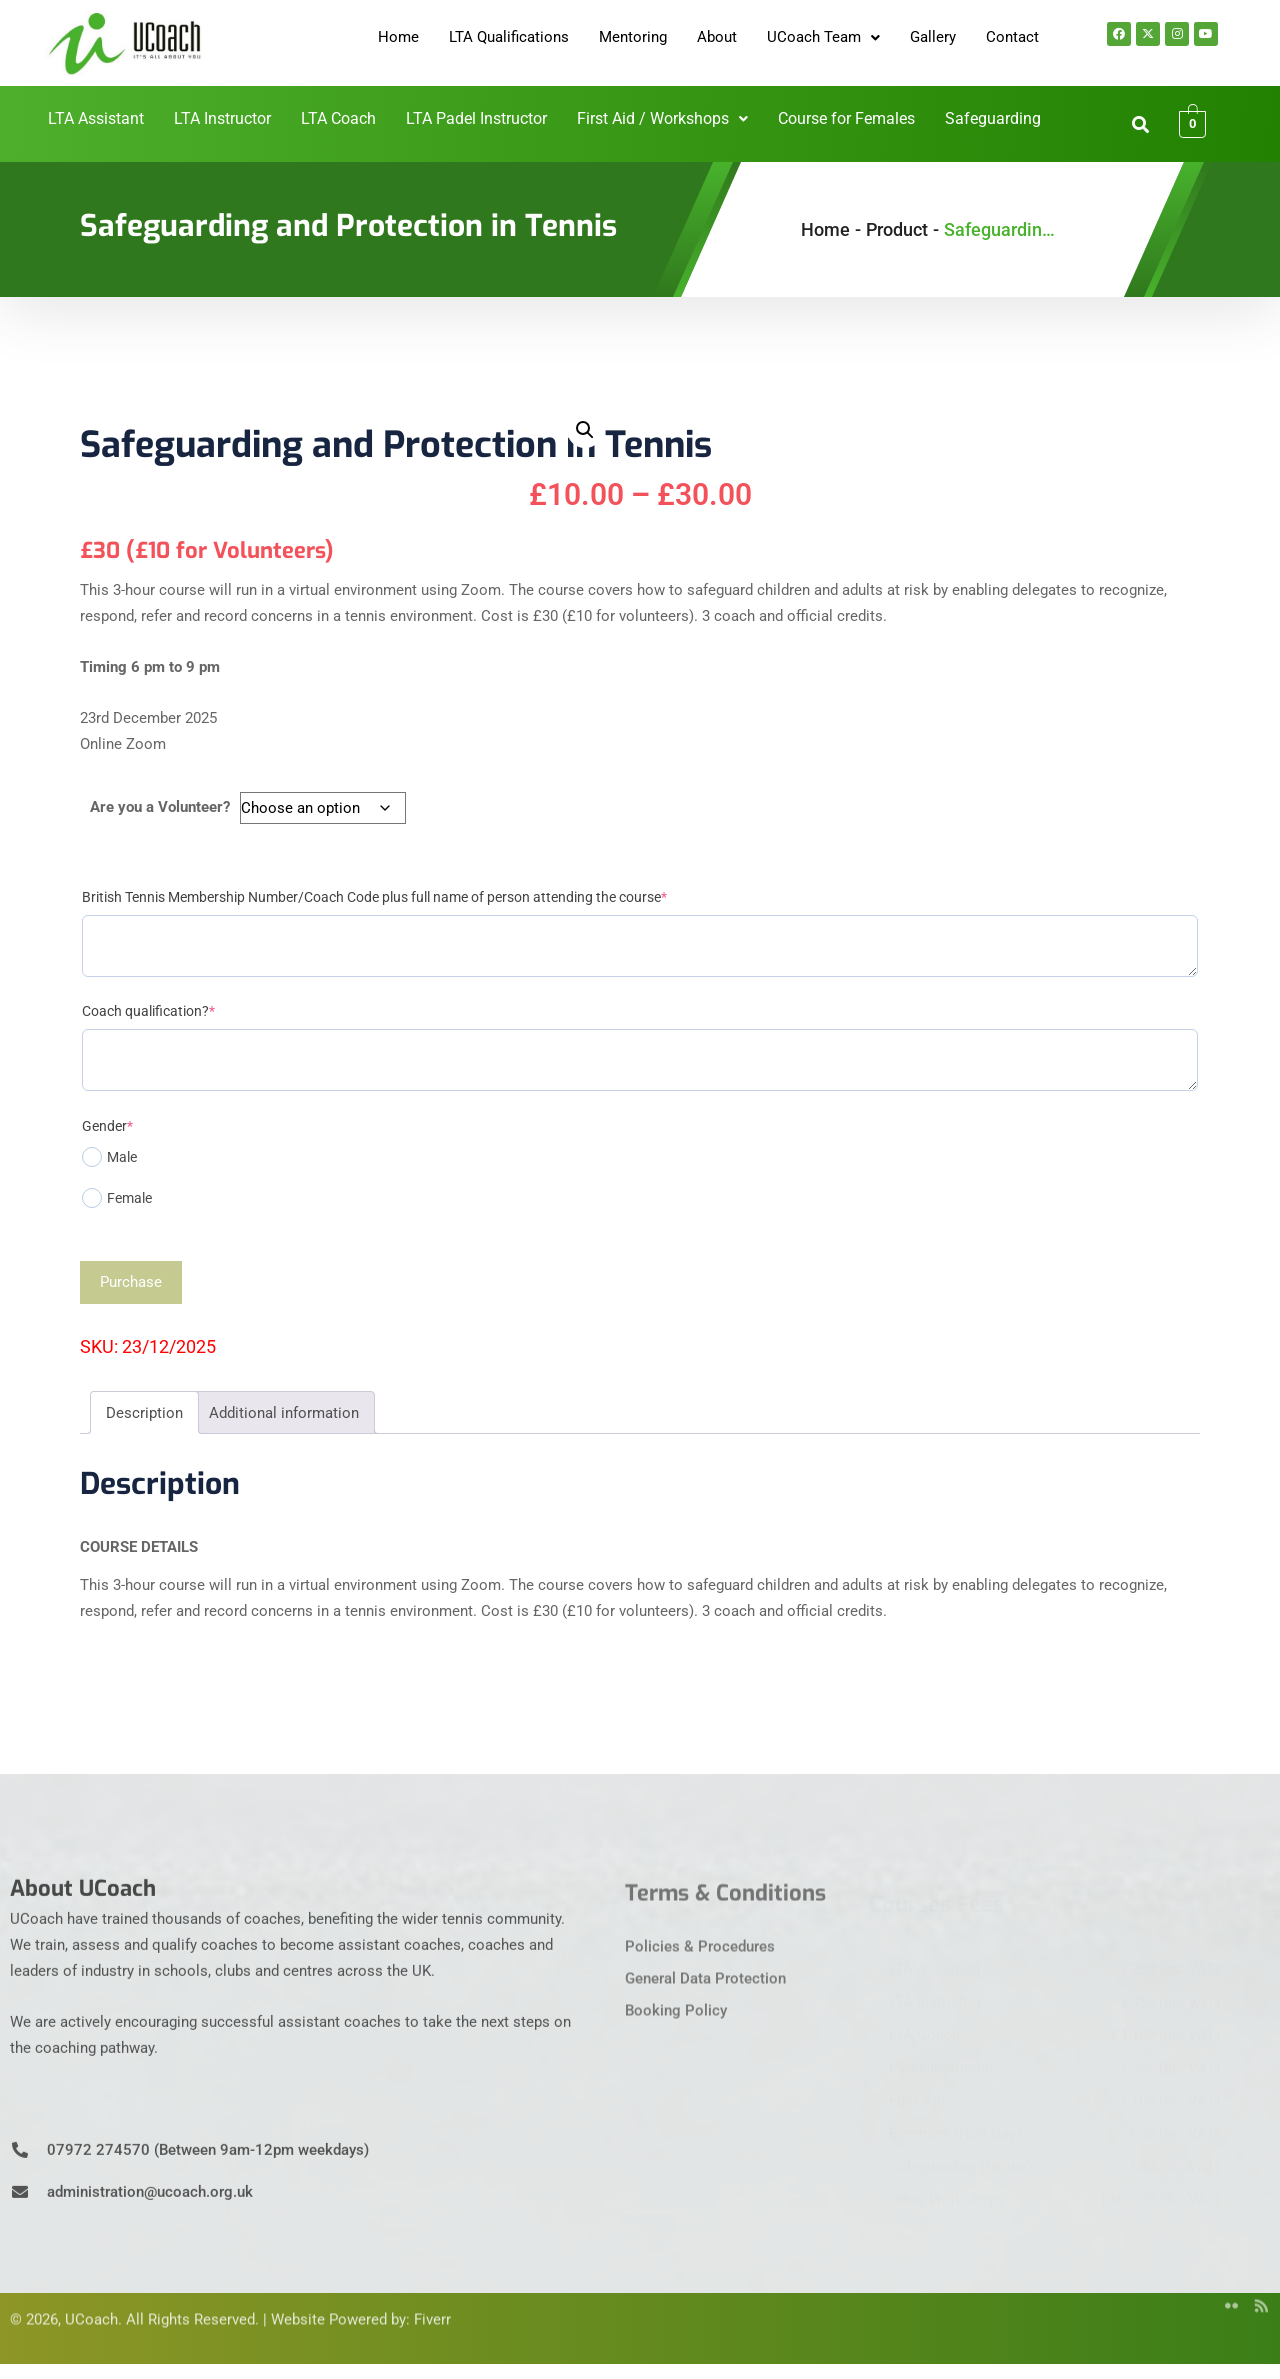 The width and height of the screenshot is (1280, 2379). Describe the element at coordinates (148, 1011) in the screenshot. I see `Coach qualification?` at that location.